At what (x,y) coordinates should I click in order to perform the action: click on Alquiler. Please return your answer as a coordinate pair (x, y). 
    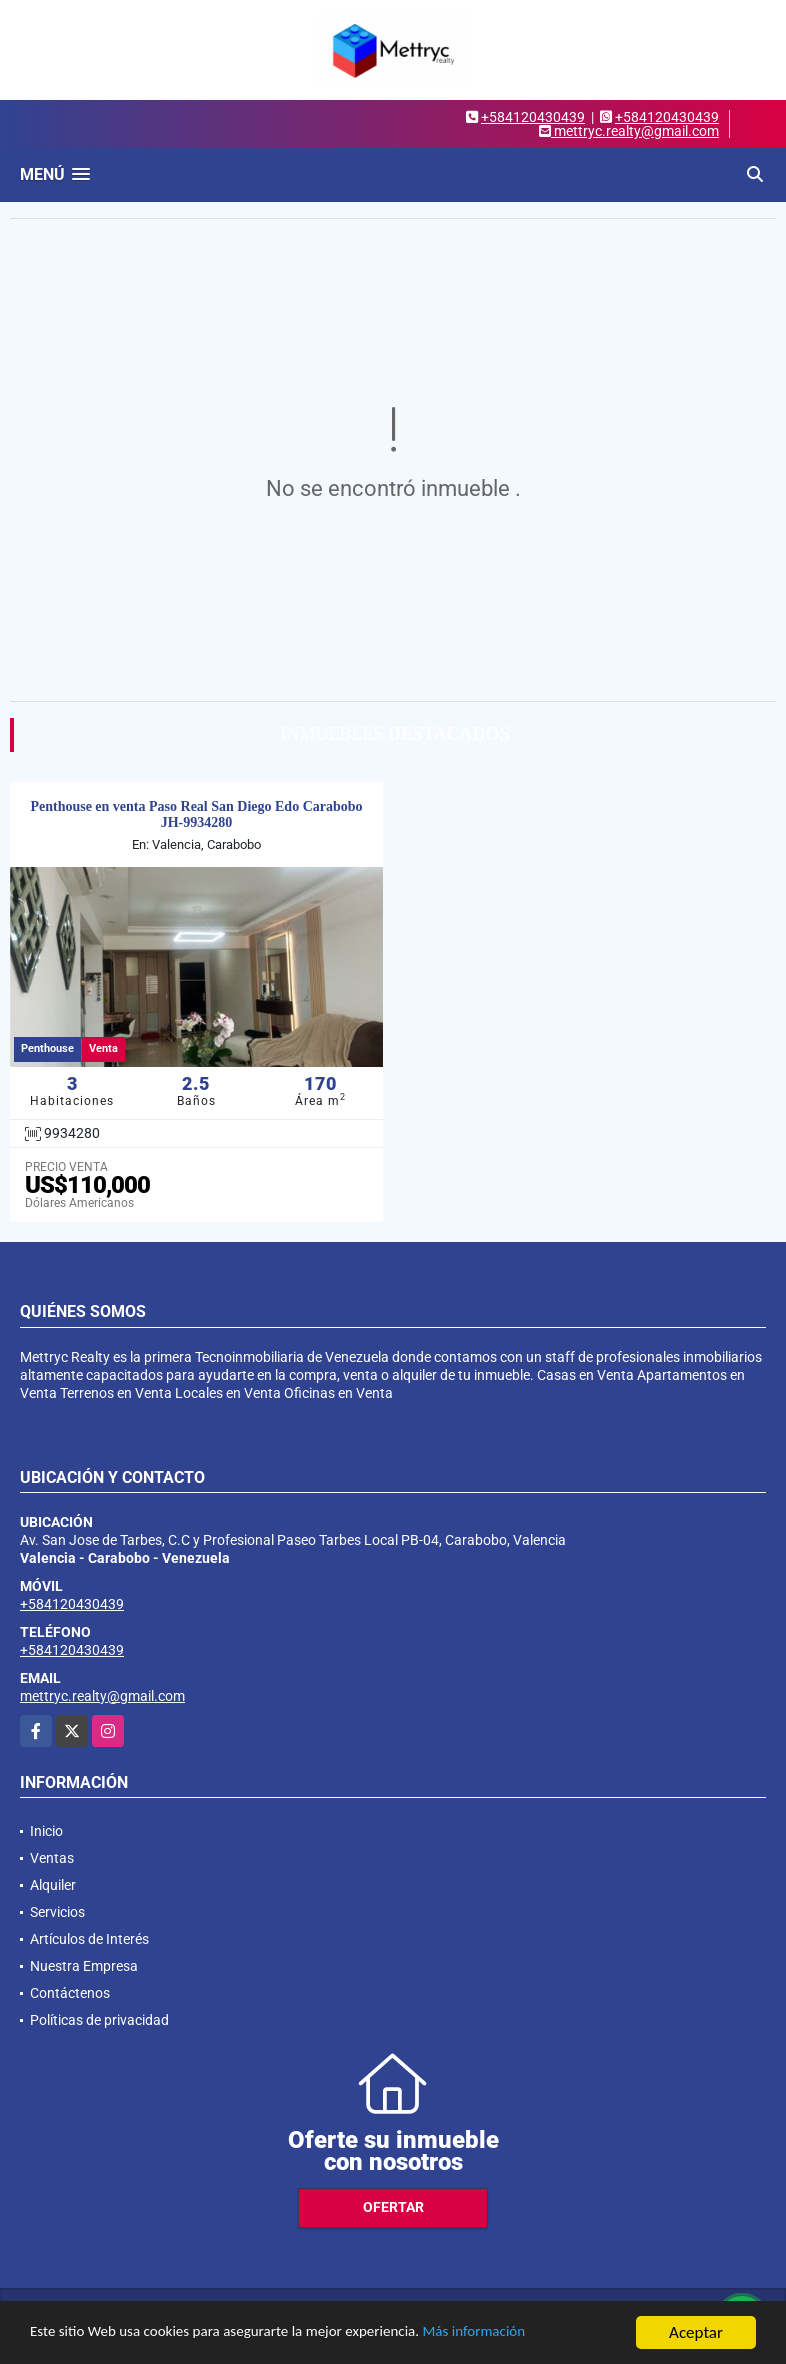
    Looking at the image, I should click on (53, 1885).